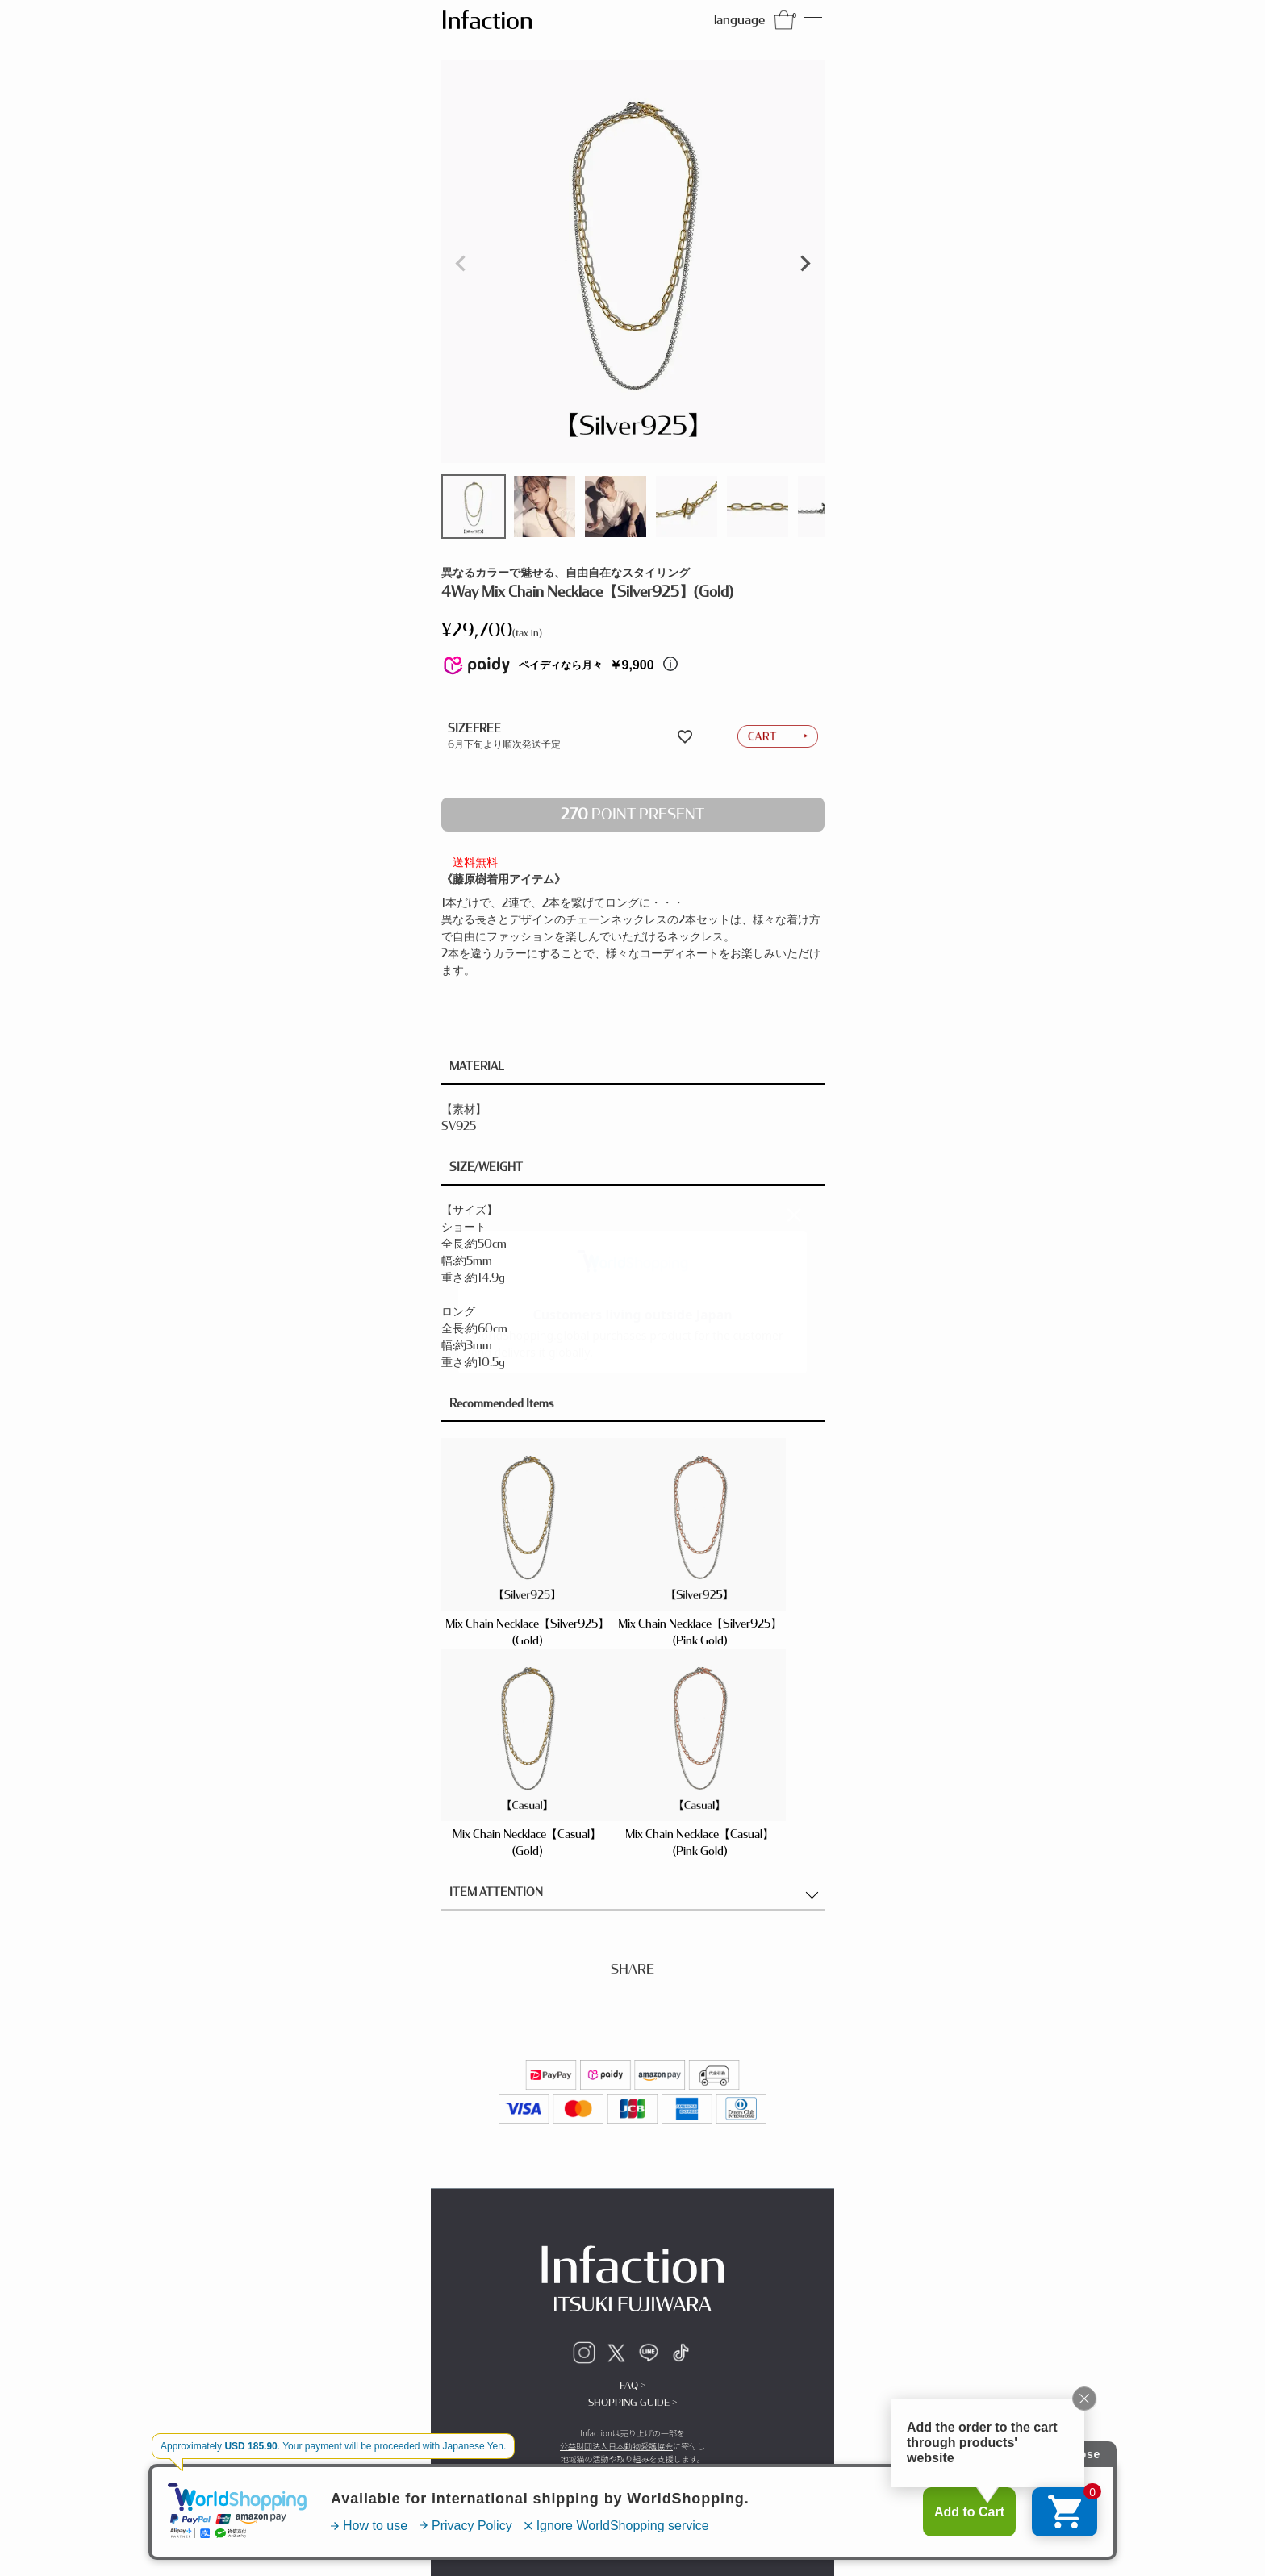  Describe the element at coordinates (632, 2385) in the screenshot. I see `FAQ >` at that location.